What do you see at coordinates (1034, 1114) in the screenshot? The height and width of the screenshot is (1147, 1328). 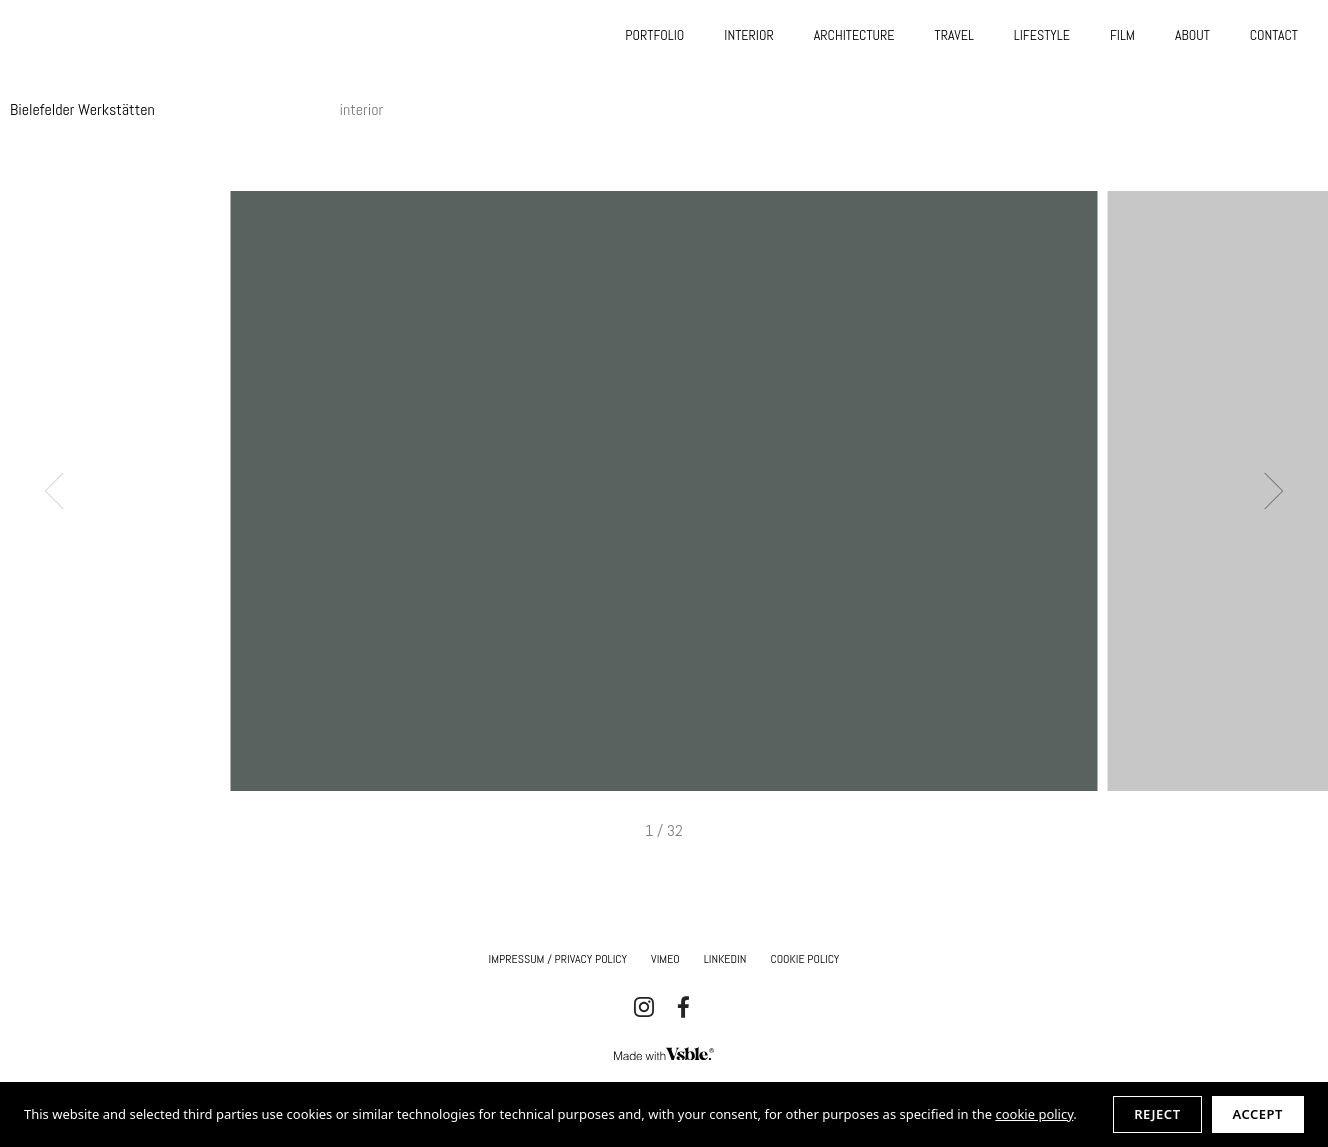 I see `cookie policy` at bounding box center [1034, 1114].